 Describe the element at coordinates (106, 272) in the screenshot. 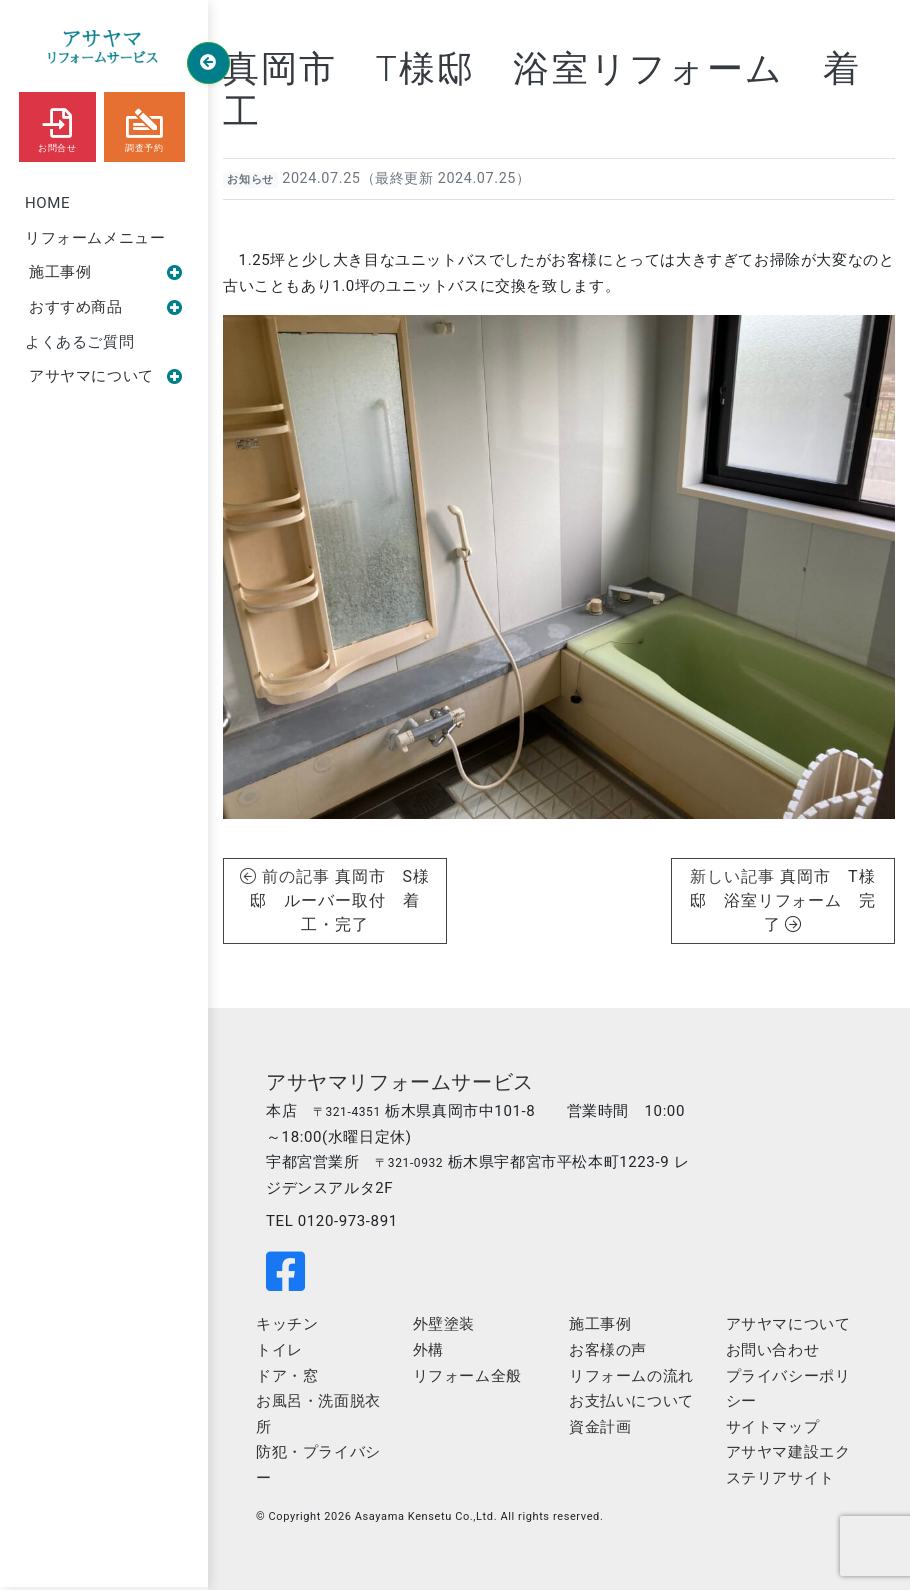

I see `施工事例` at that location.